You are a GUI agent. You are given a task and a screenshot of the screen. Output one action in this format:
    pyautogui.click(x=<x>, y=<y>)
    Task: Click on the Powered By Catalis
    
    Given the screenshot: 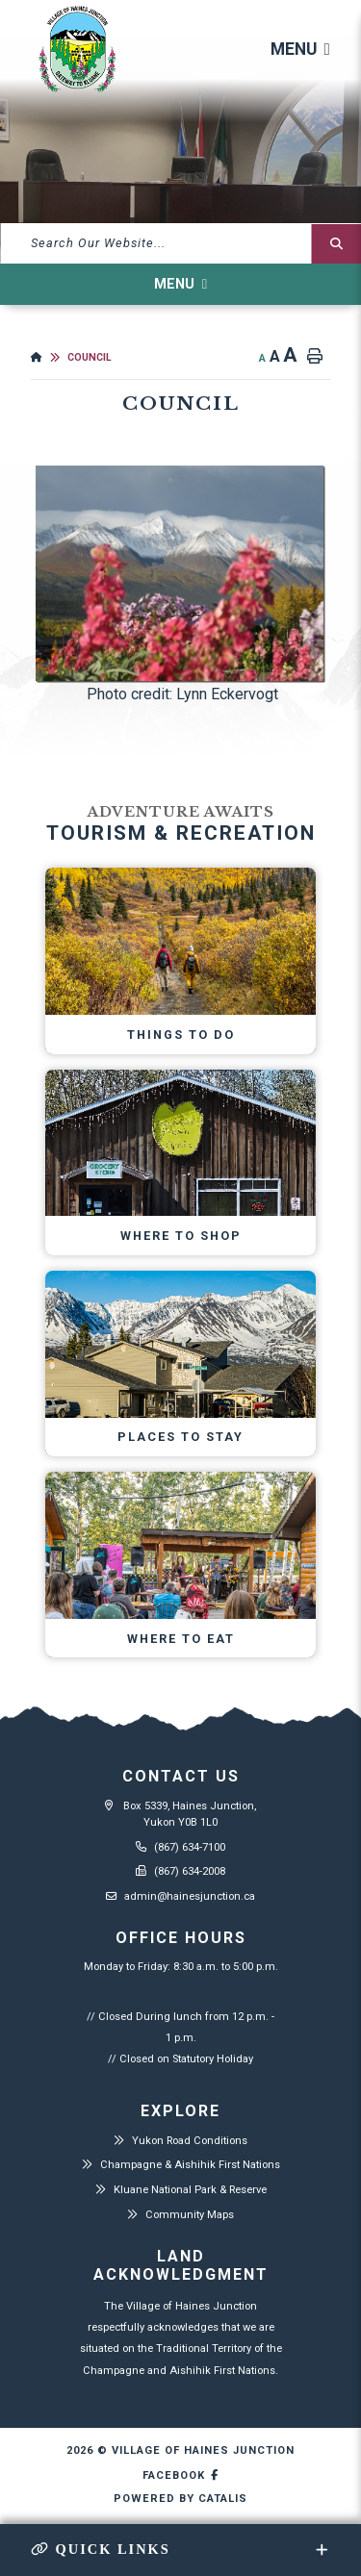 What is the action you would take?
    pyautogui.click(x=180, y=2498)
    